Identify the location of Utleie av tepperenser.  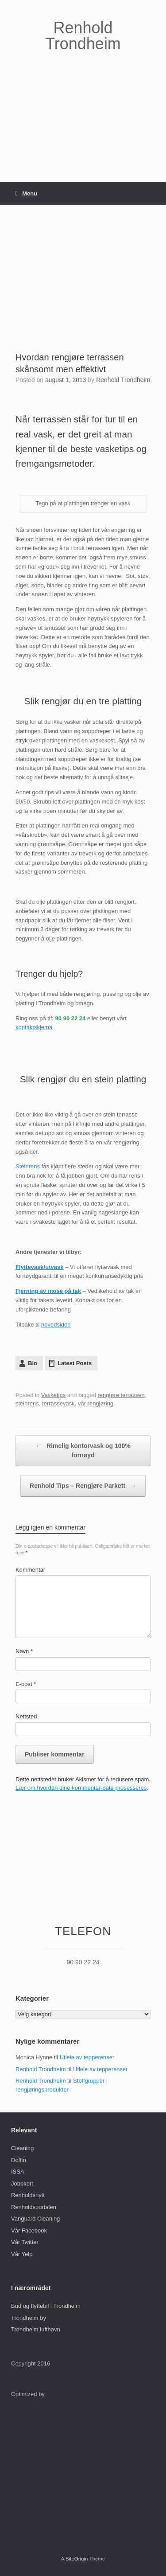
(87, 2057).